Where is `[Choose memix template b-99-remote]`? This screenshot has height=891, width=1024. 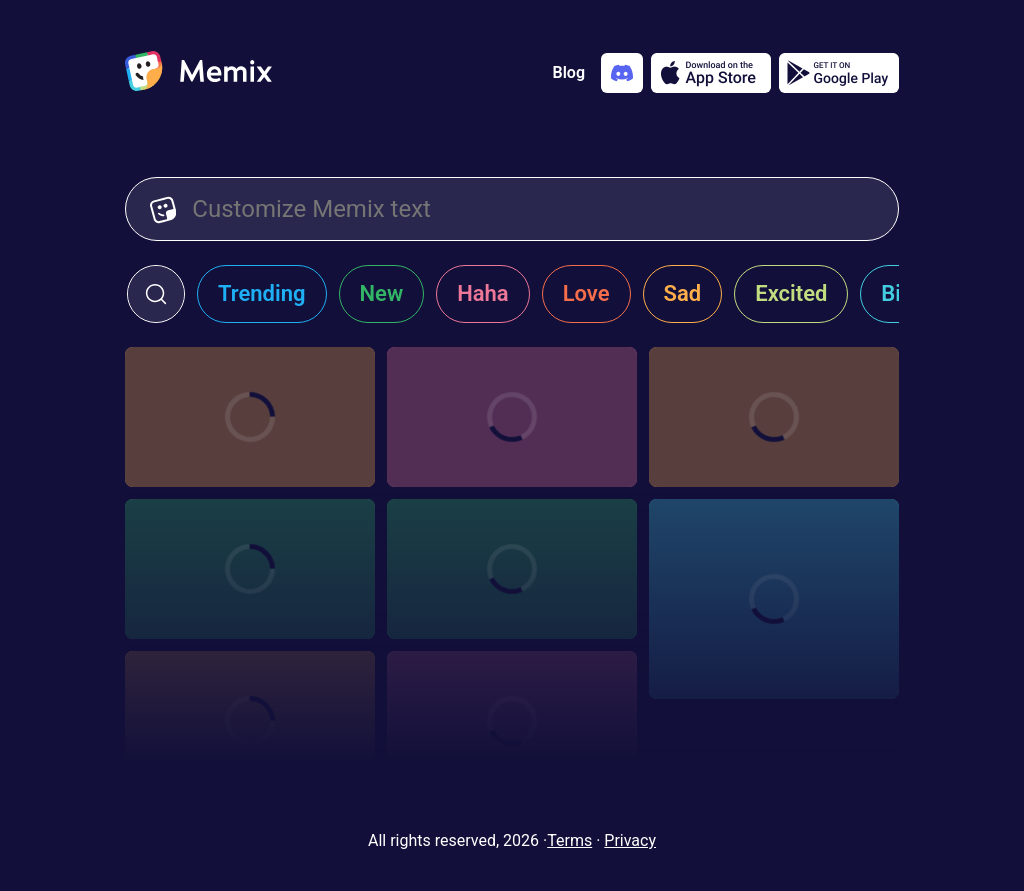
[Choose memix template b-99-remote] is located at coordinates (512, 417).